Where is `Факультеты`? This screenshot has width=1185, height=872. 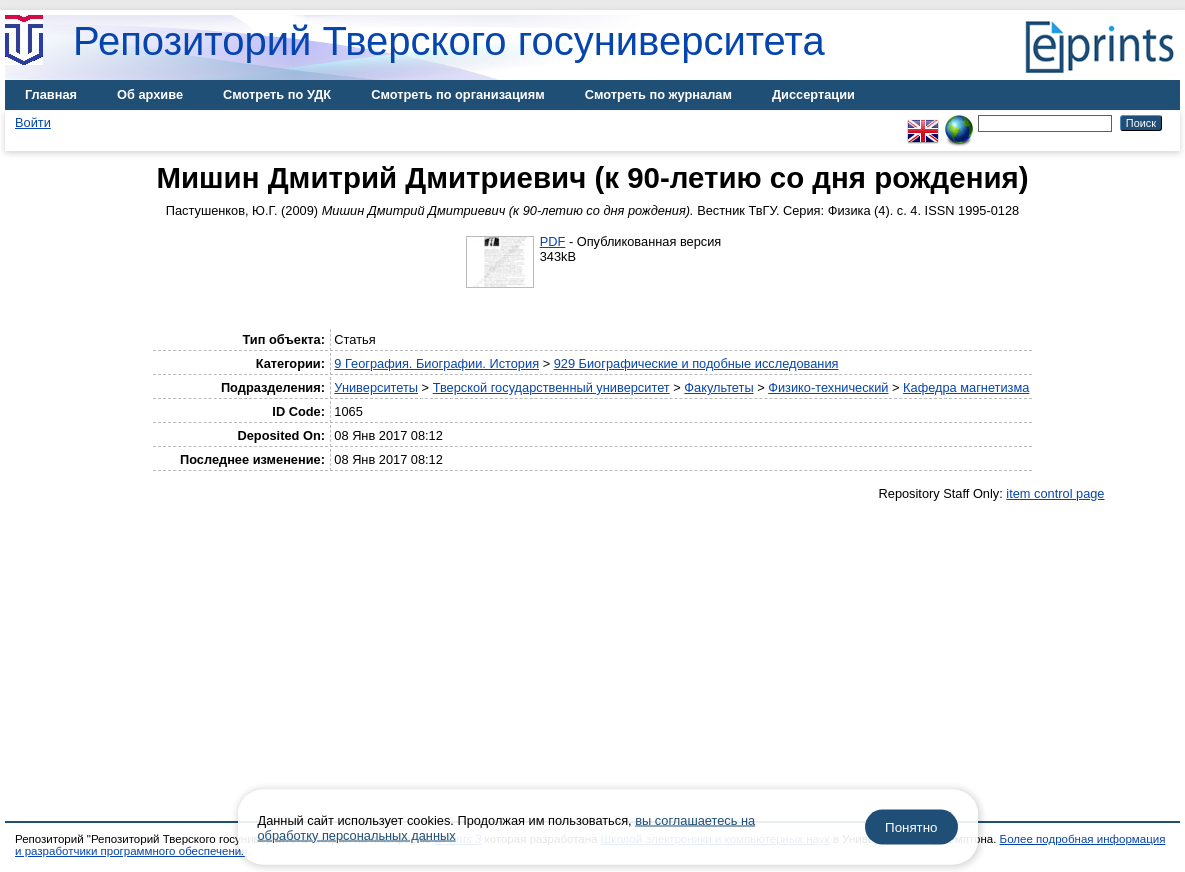 Факультеты is located at coordinates (718, 387).